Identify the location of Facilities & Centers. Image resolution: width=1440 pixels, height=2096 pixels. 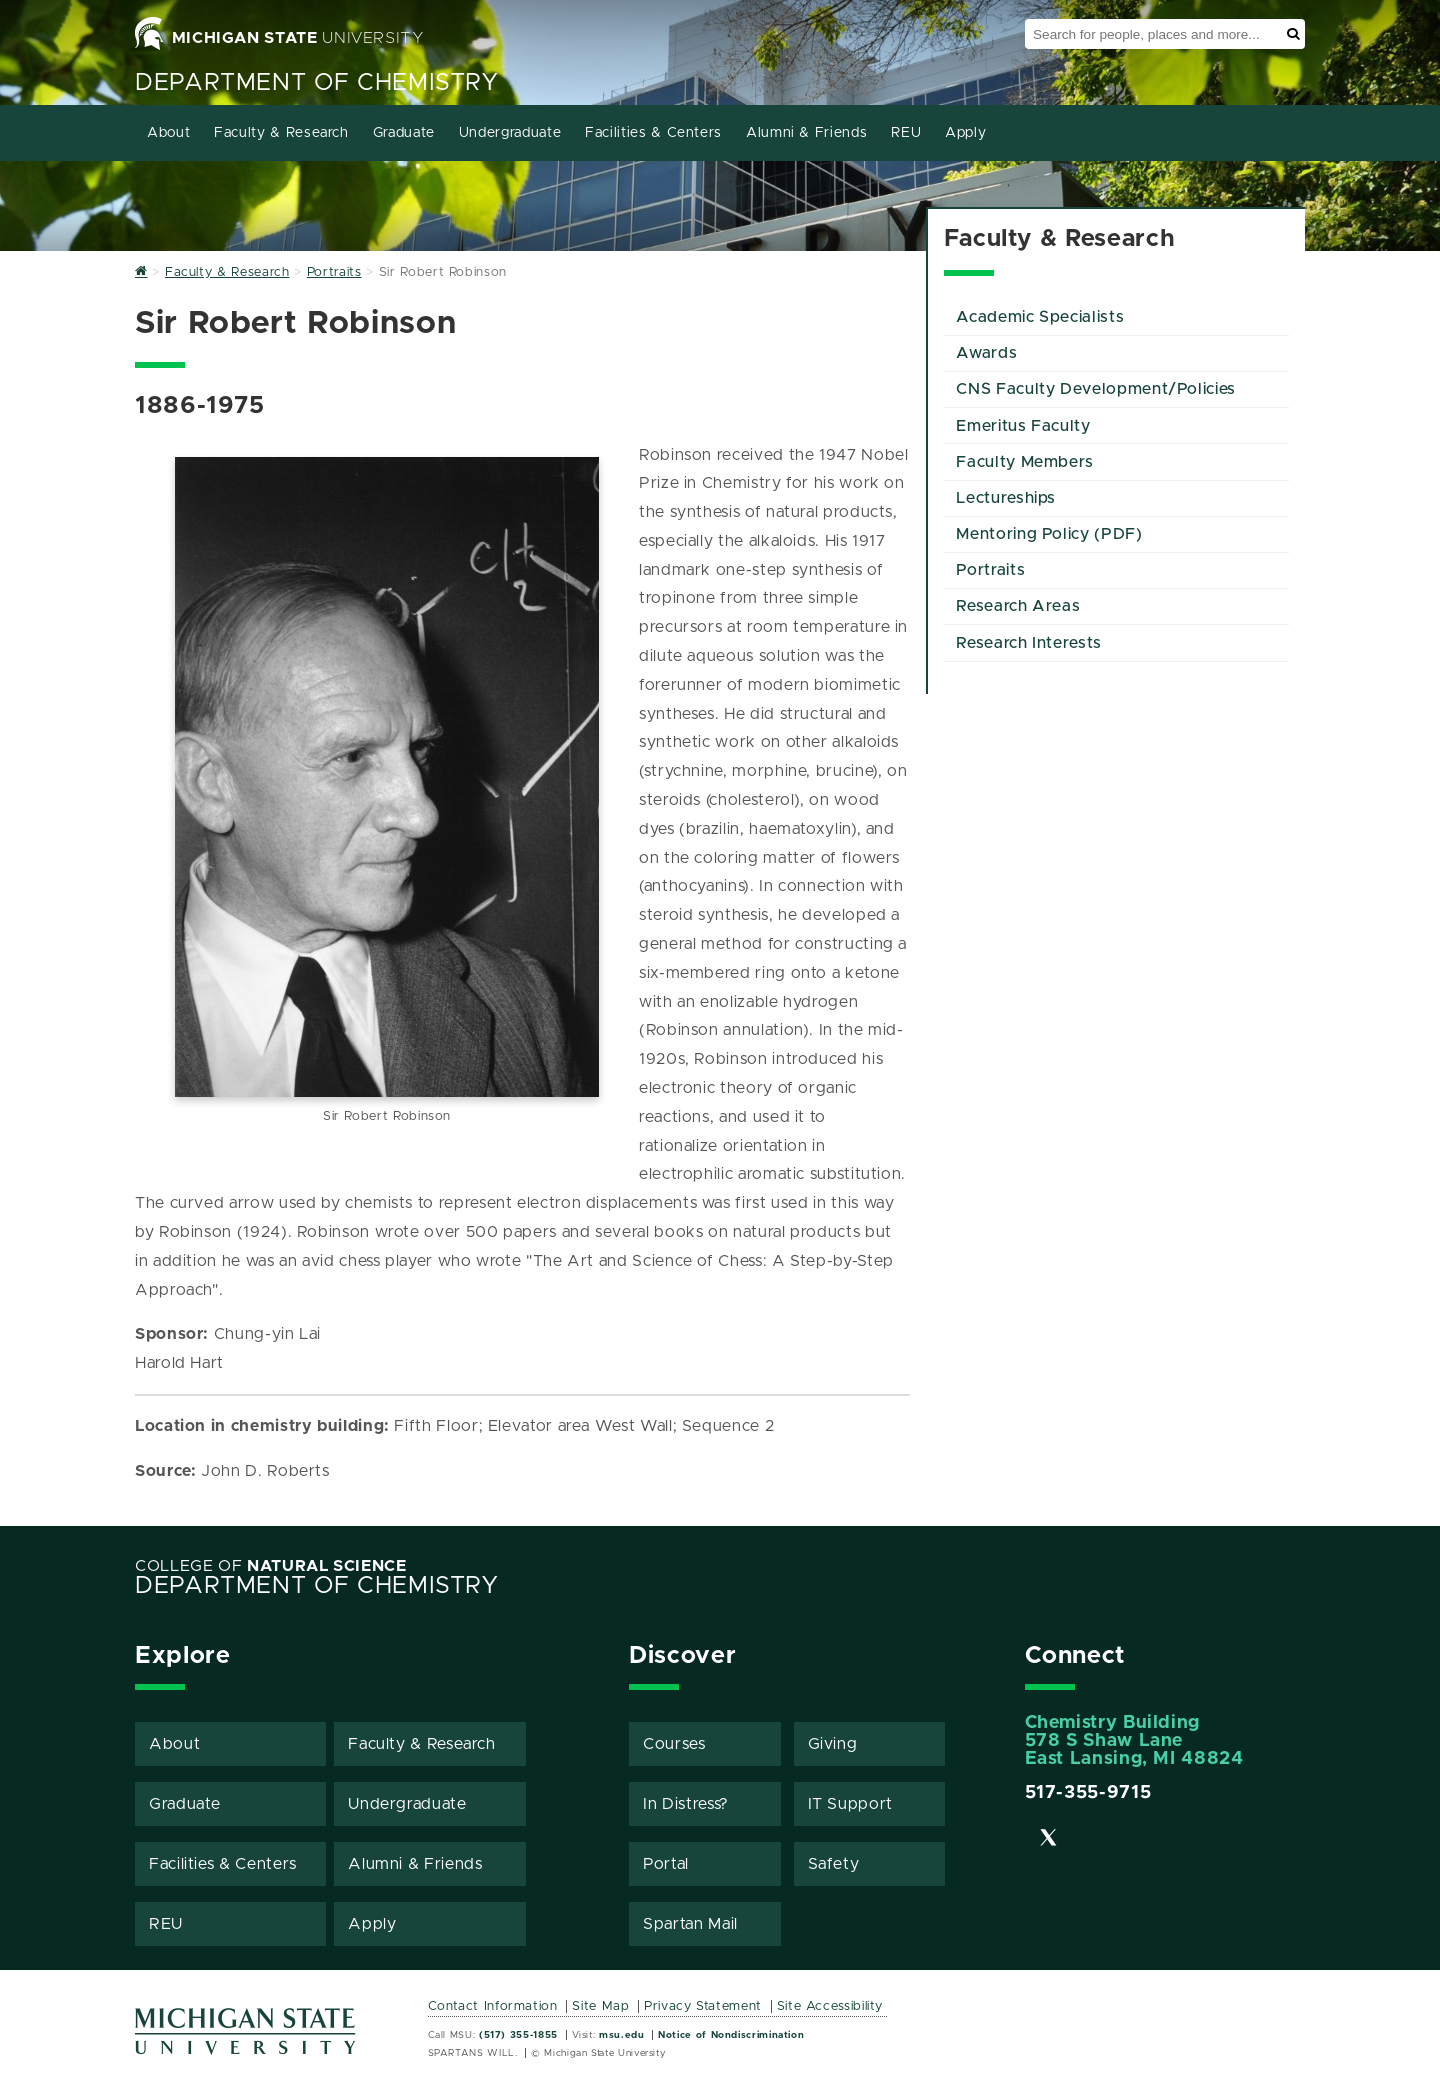
(653, 133).